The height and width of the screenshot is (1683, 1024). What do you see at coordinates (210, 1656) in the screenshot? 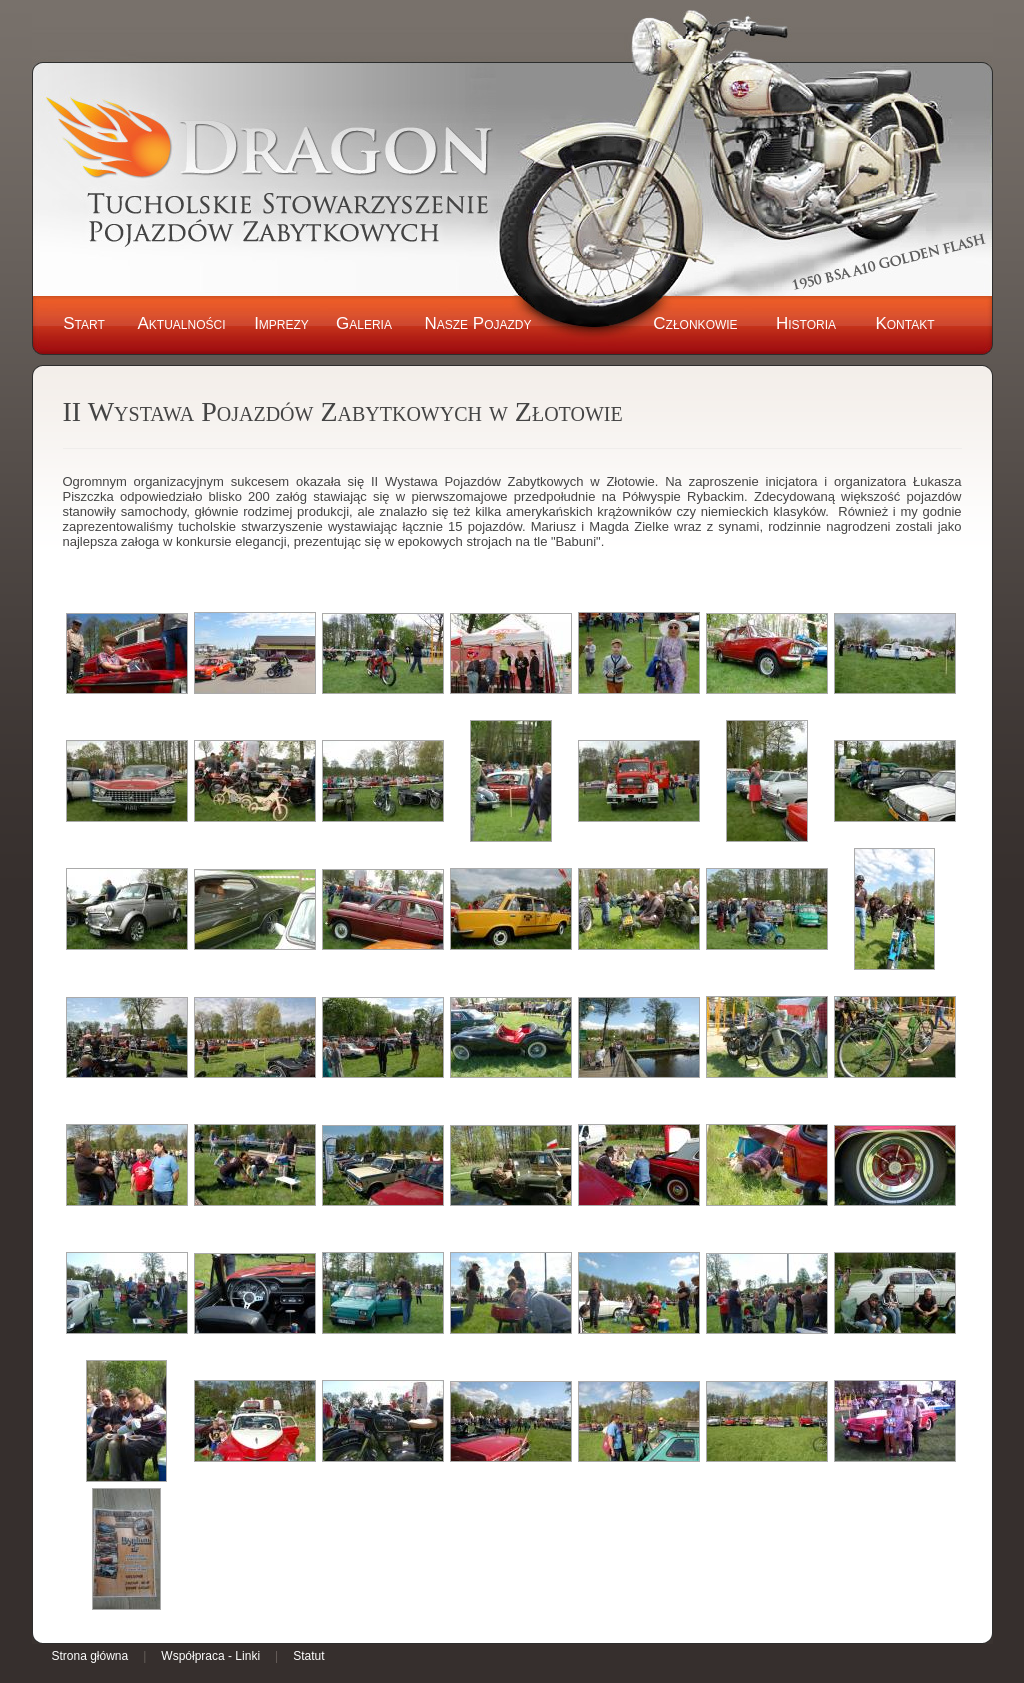
I see `Współpraca - Linki` at bounding box center [210, 1656].